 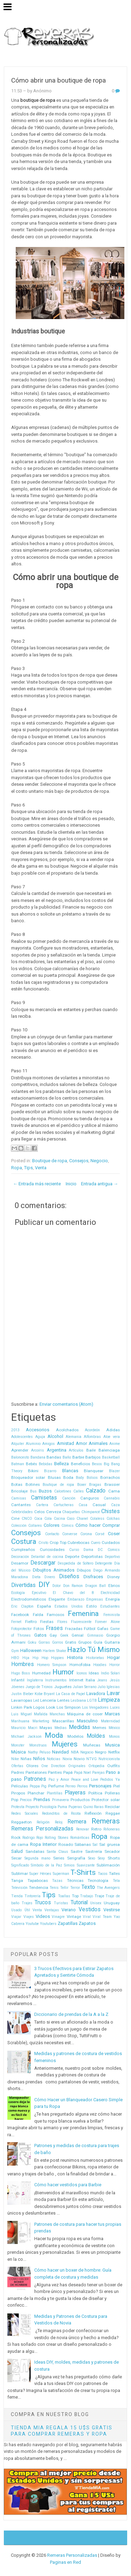 I want to click on Rock, so click(x=16, y=1837).